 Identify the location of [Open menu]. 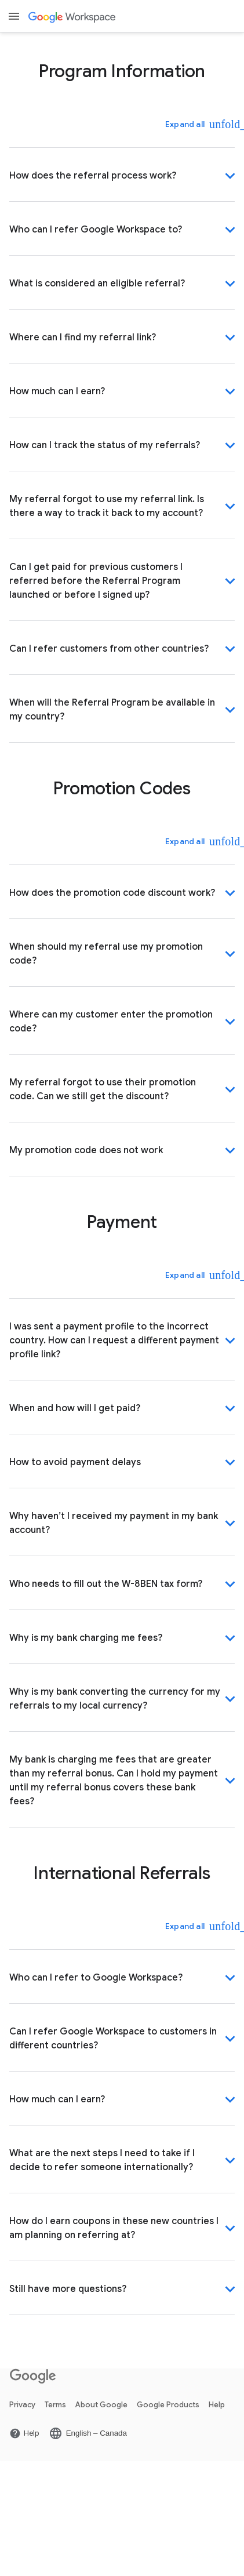
(14, 16).